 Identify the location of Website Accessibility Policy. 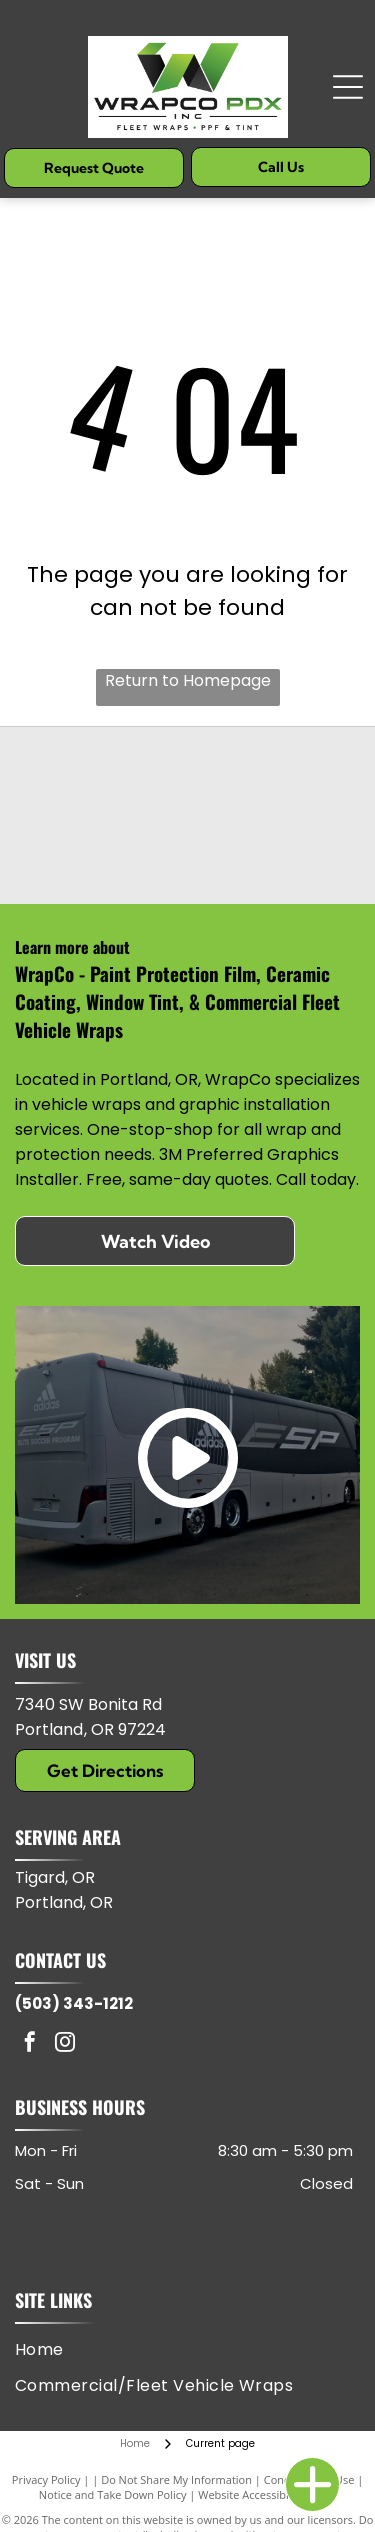
(267, 2494).